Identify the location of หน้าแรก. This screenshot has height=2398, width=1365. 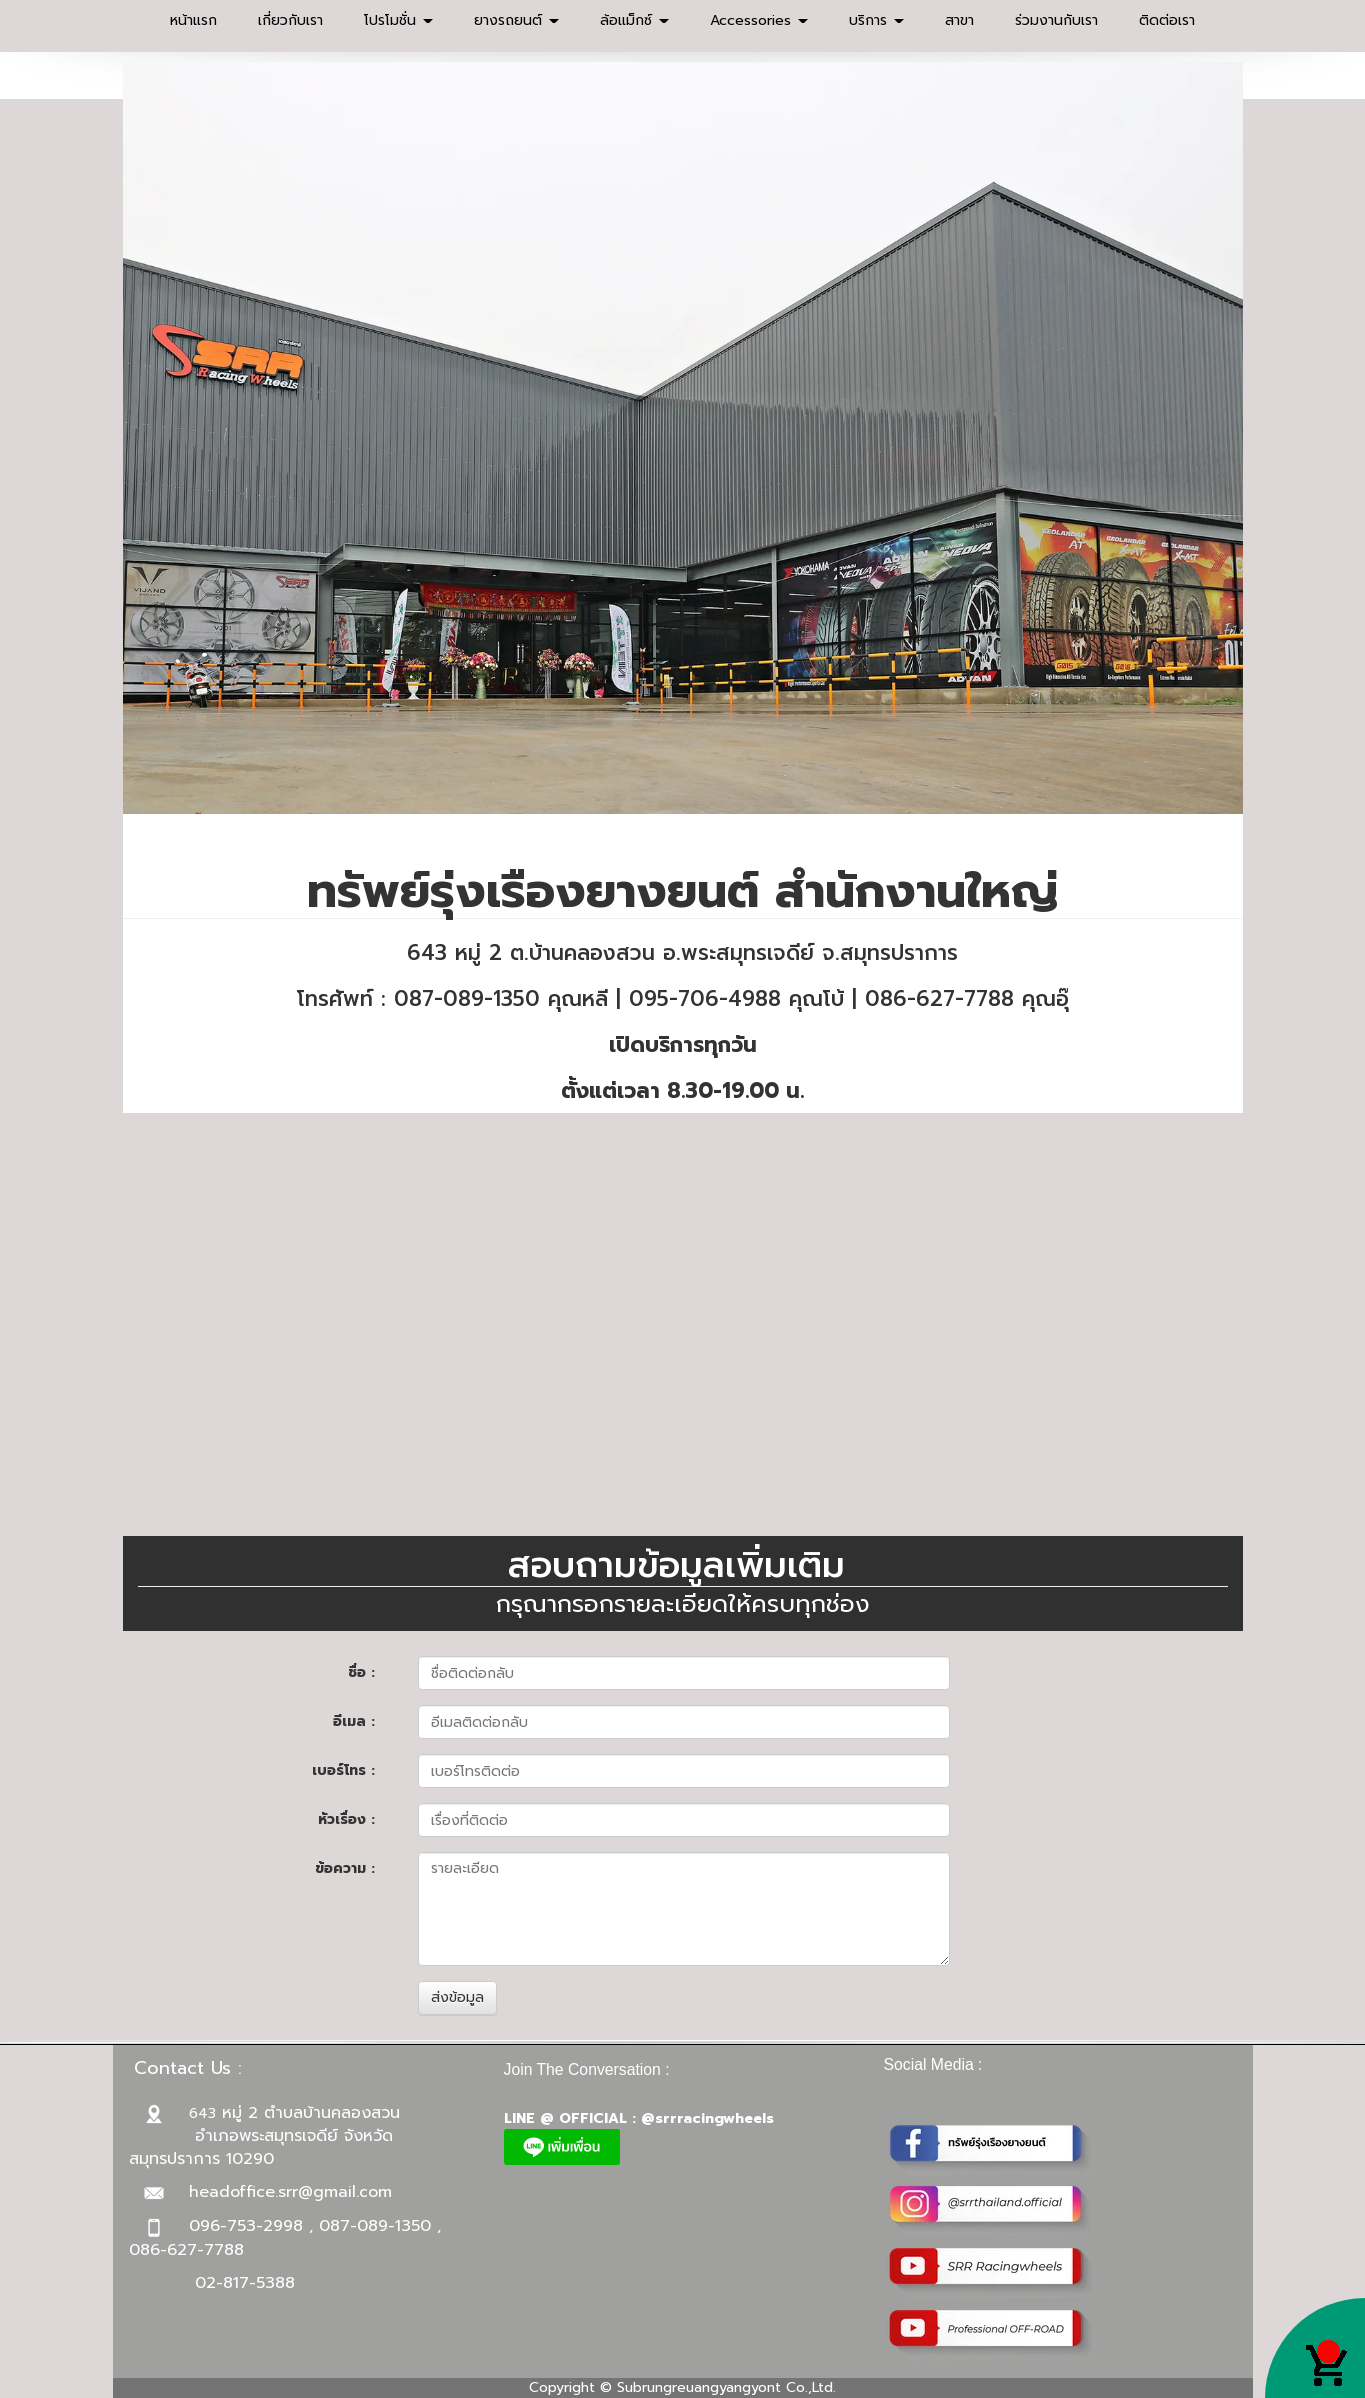
(193, 20).